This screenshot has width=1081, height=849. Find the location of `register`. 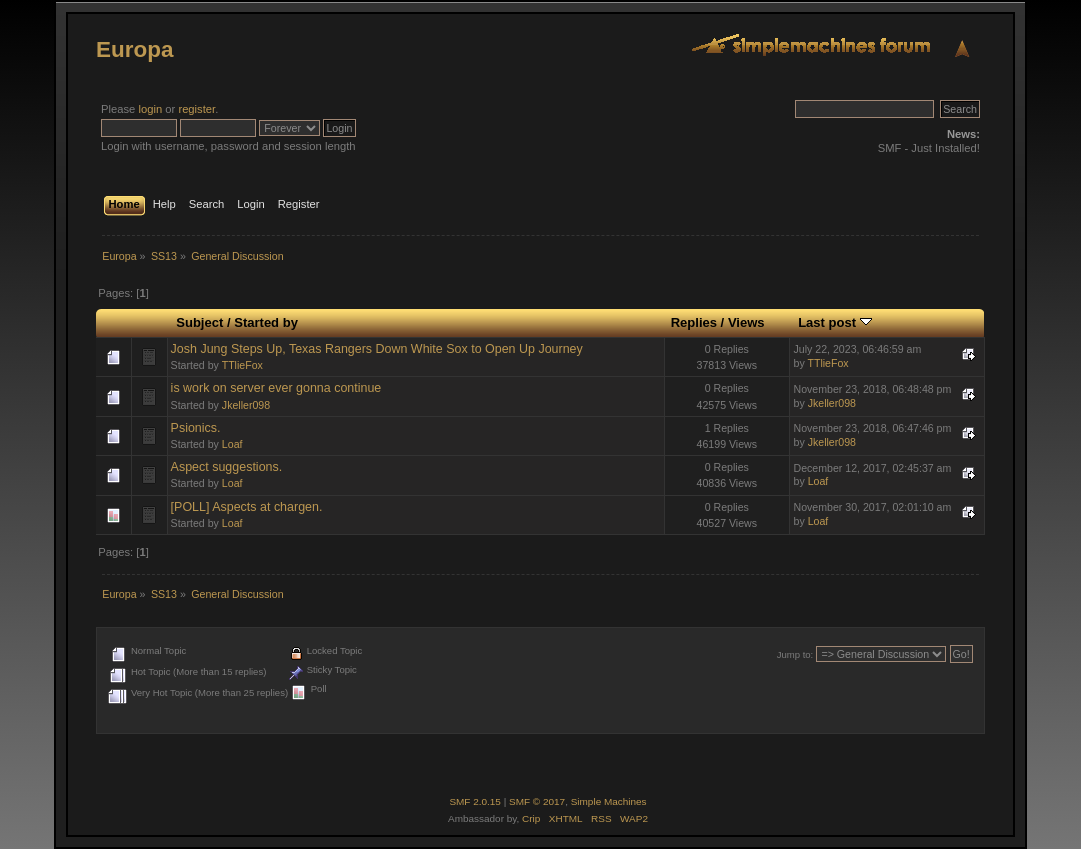

register is located at coordinates (196, 109).